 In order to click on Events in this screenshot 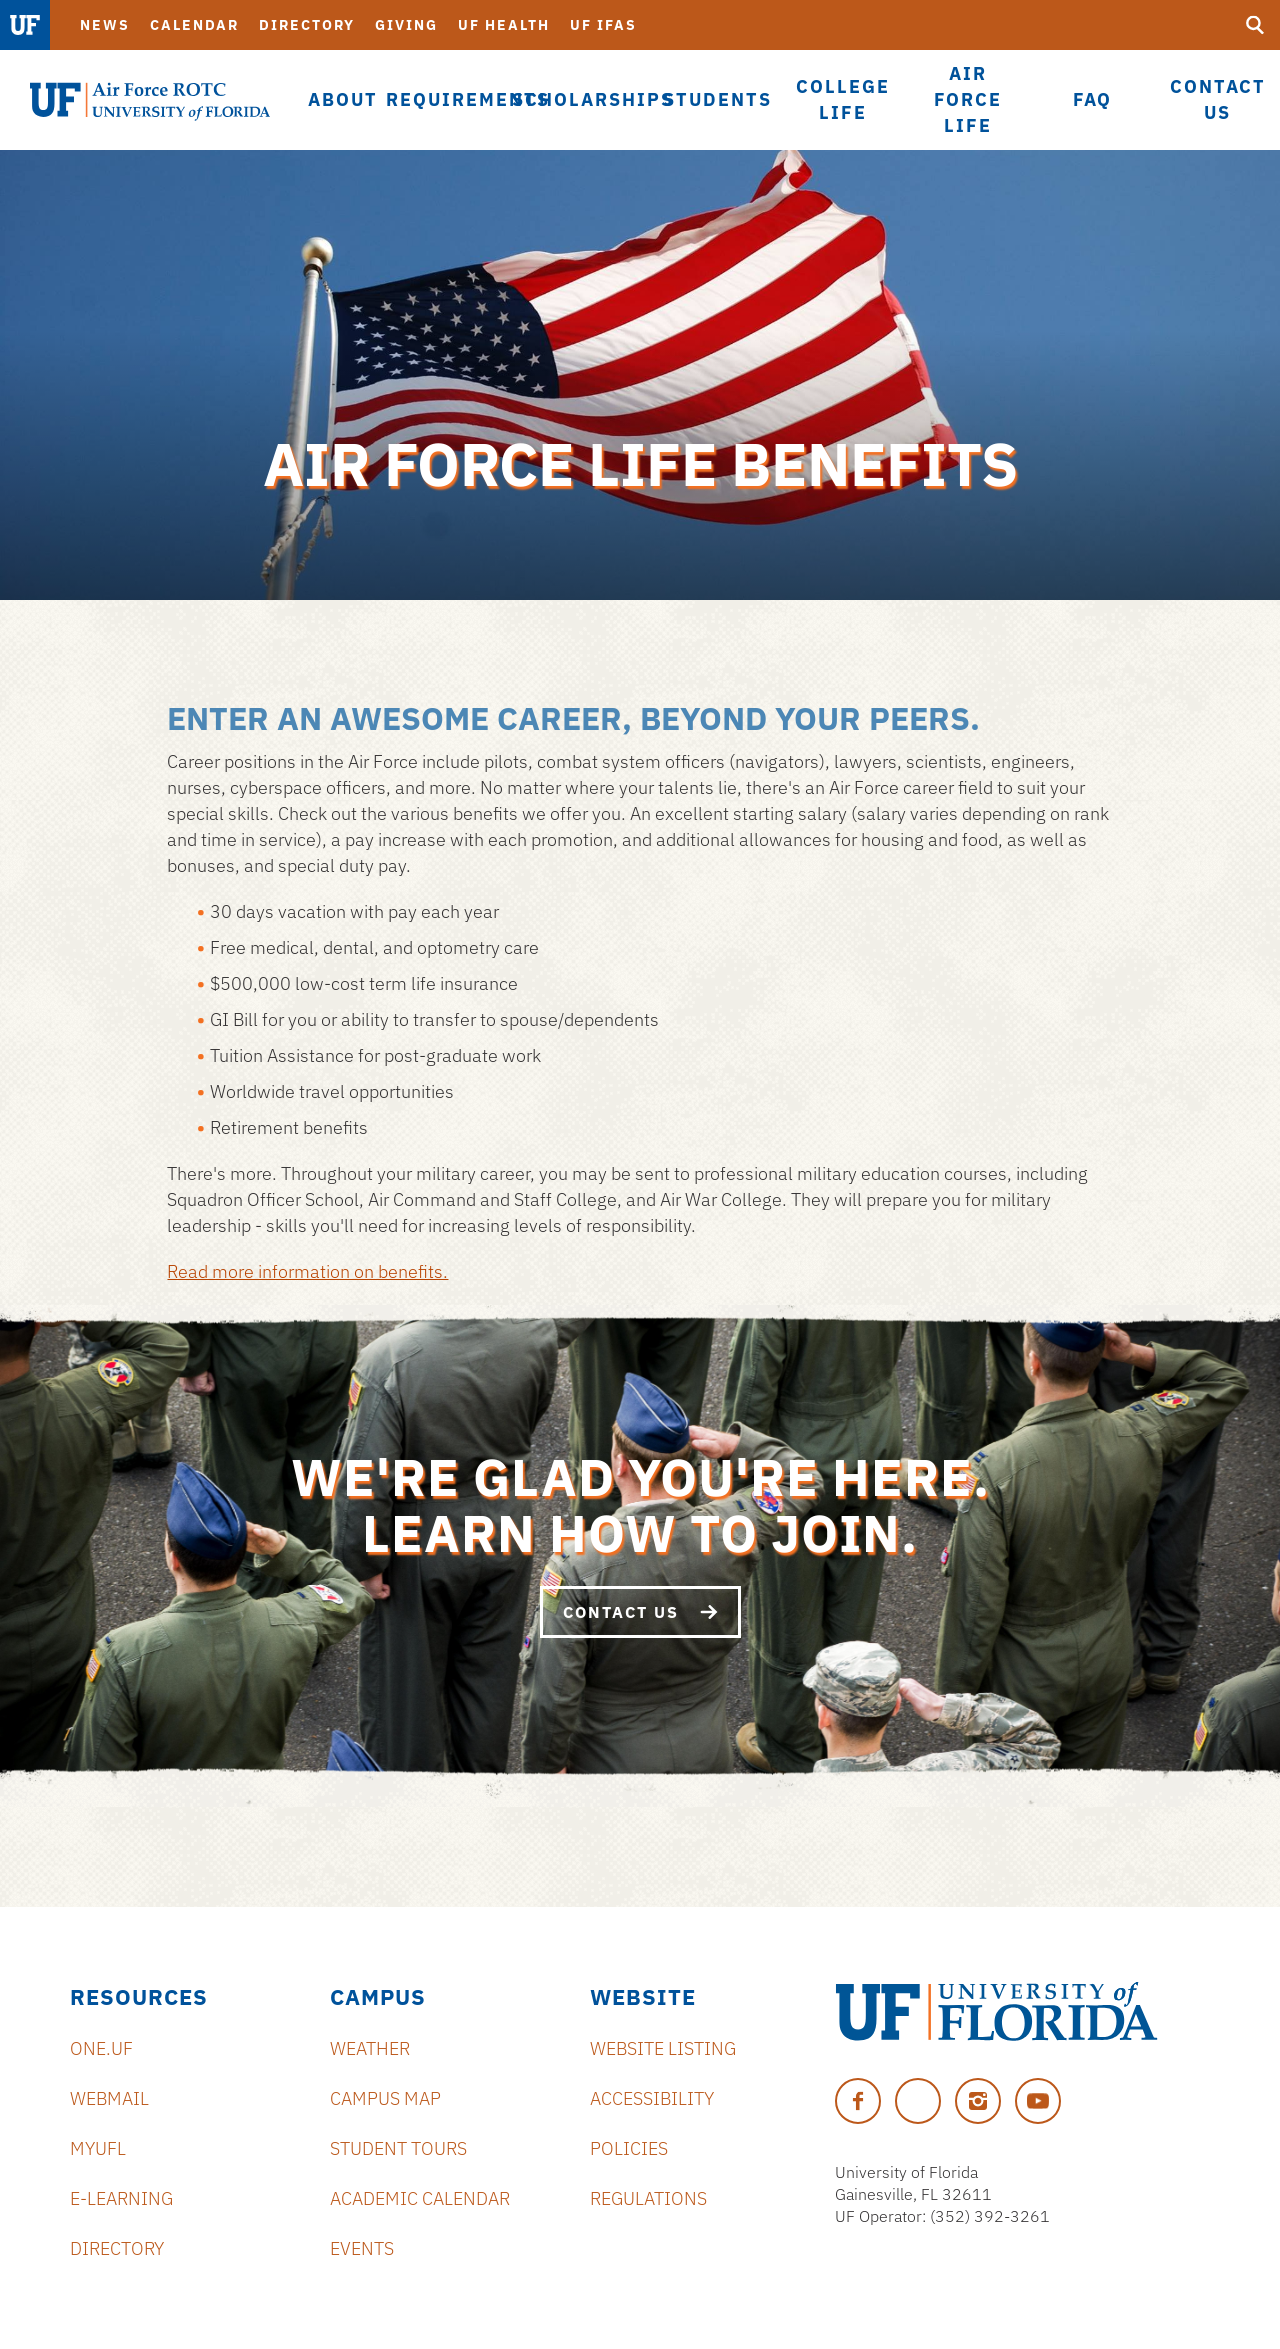, I will do `click(362, 2248)`.